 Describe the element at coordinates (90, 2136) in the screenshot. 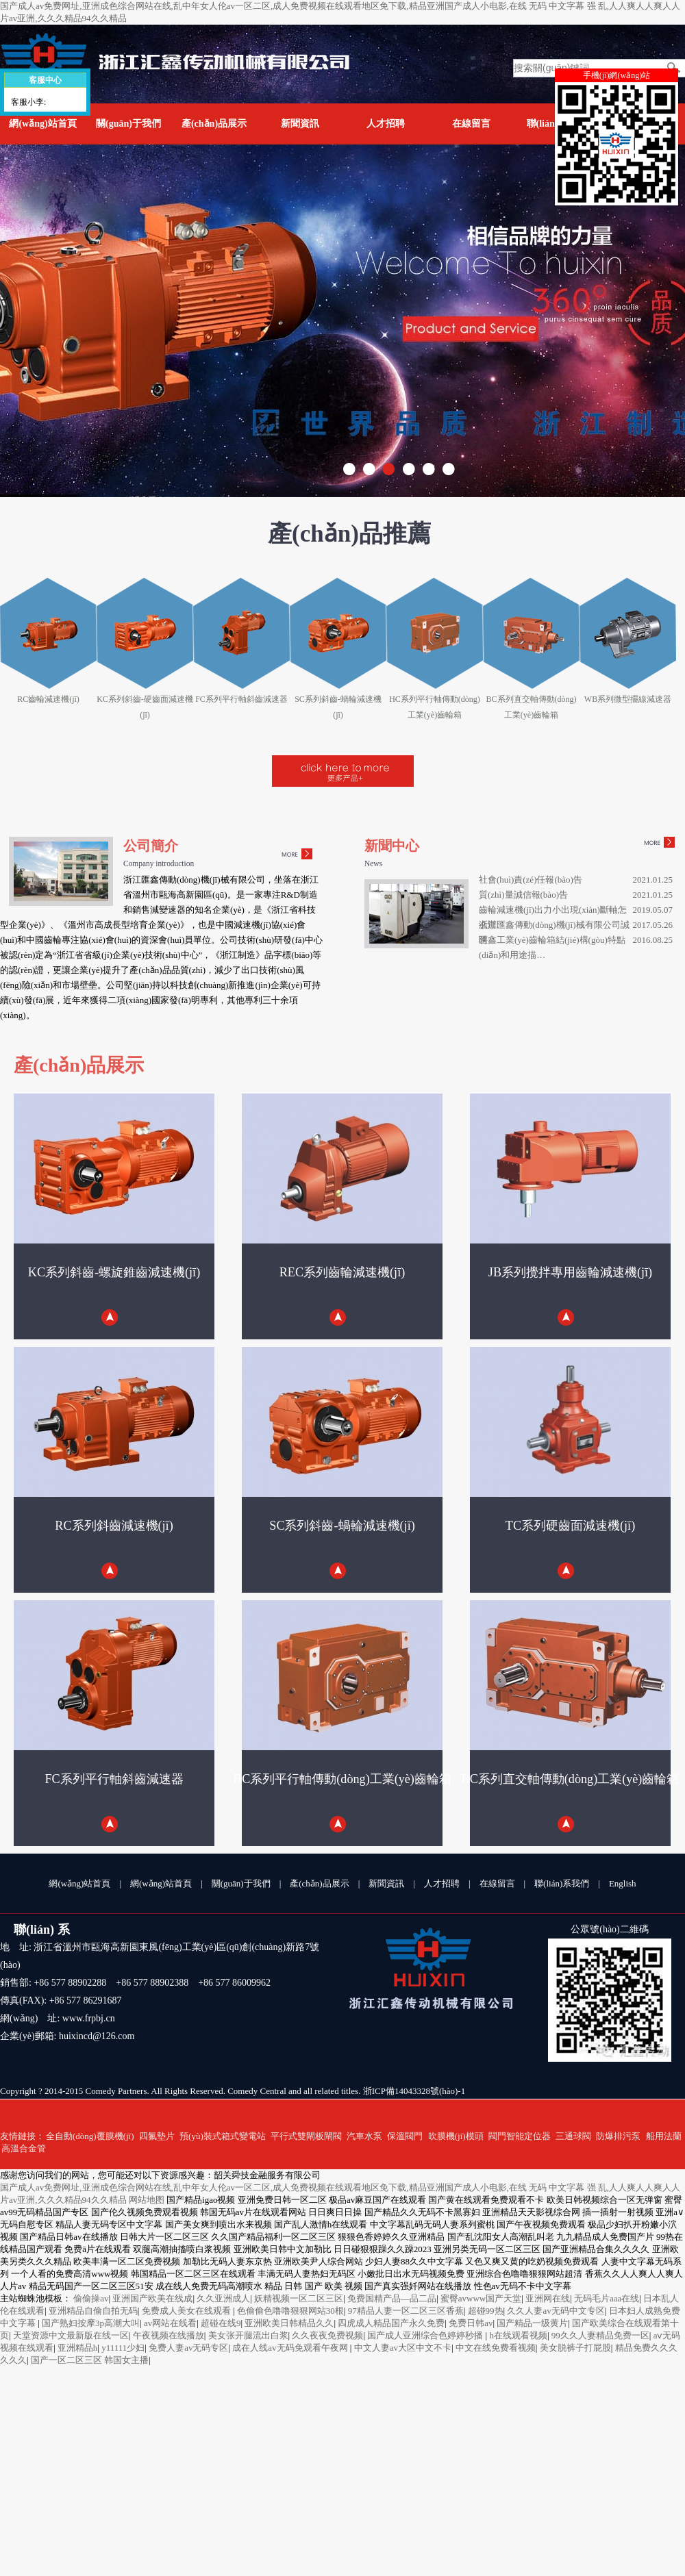

I see `全自動(dòng)覆膜機(jī)` at that location.